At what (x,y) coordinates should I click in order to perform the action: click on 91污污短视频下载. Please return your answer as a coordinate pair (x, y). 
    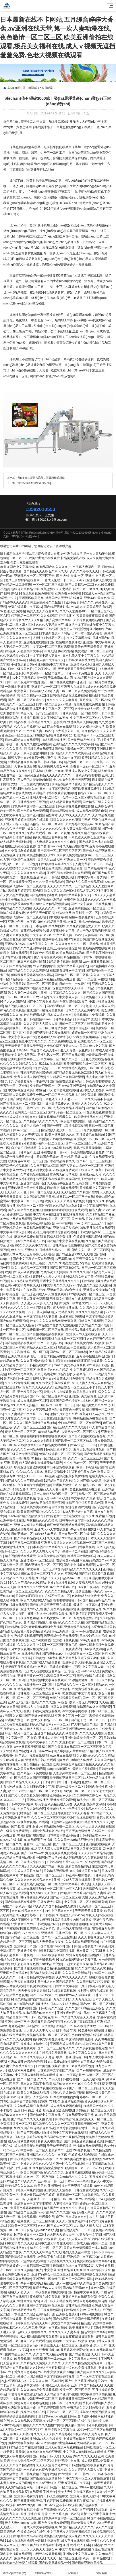
    Looking at the image, I should click on (12, 1928).